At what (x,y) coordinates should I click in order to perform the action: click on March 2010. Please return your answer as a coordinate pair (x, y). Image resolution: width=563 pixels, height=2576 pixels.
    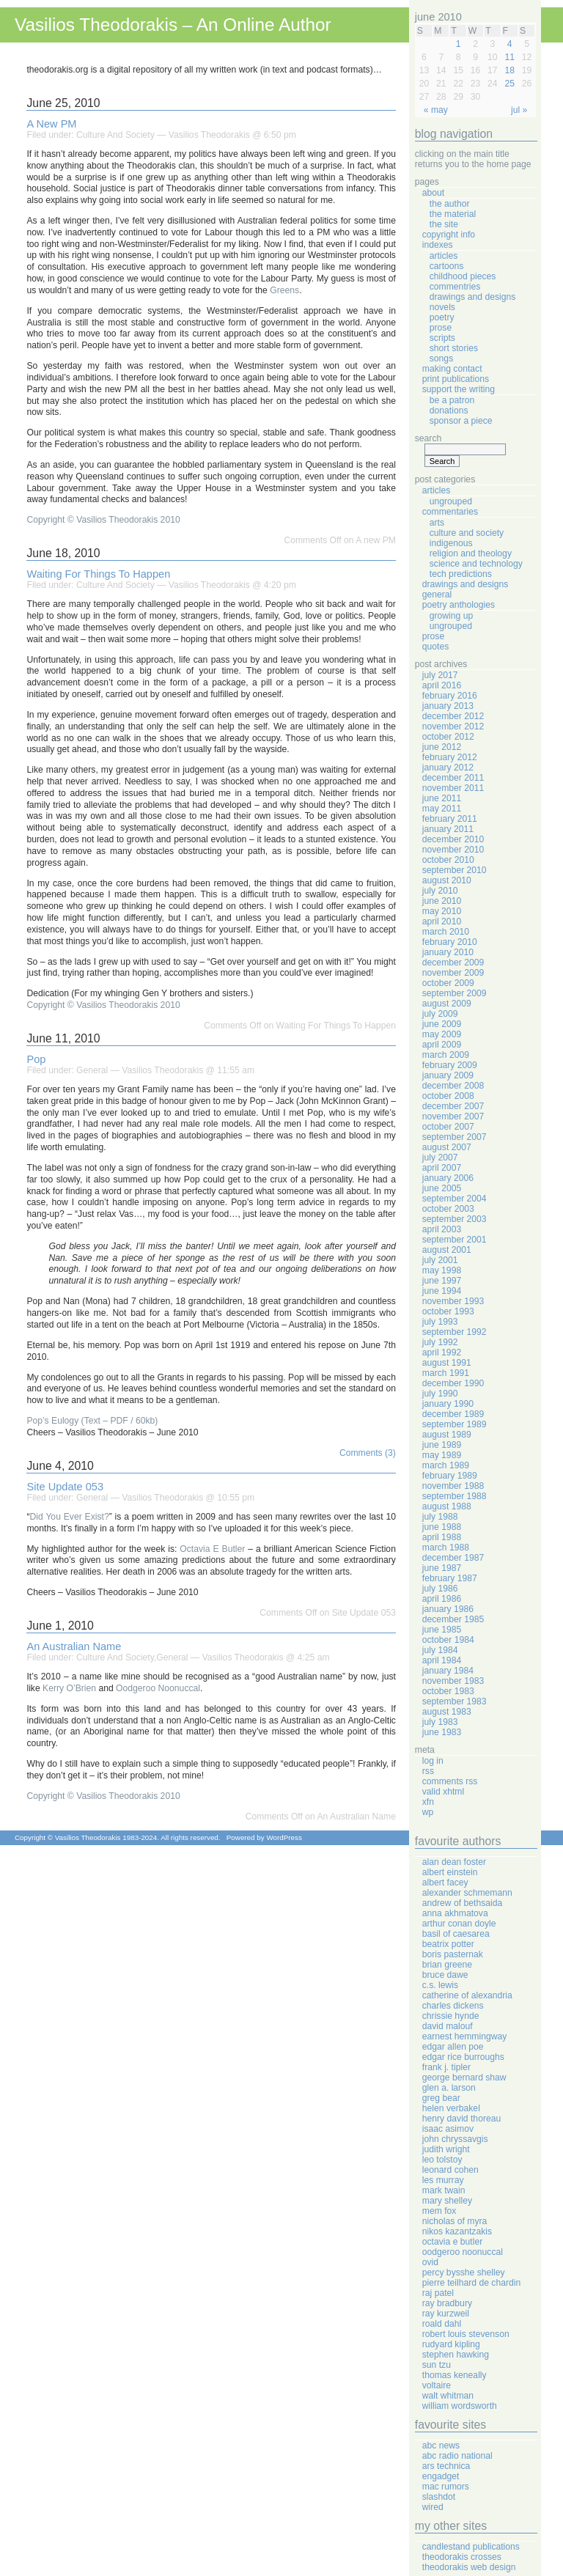
    Looking at the image, I should click on (445, 932).